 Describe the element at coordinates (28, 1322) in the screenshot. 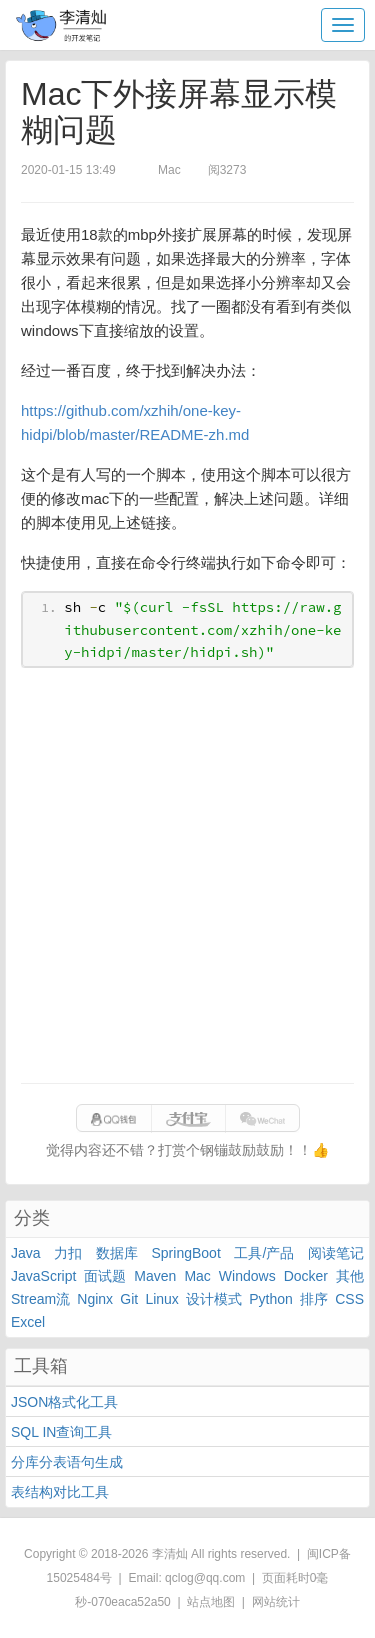

I see `Excel` at that location.